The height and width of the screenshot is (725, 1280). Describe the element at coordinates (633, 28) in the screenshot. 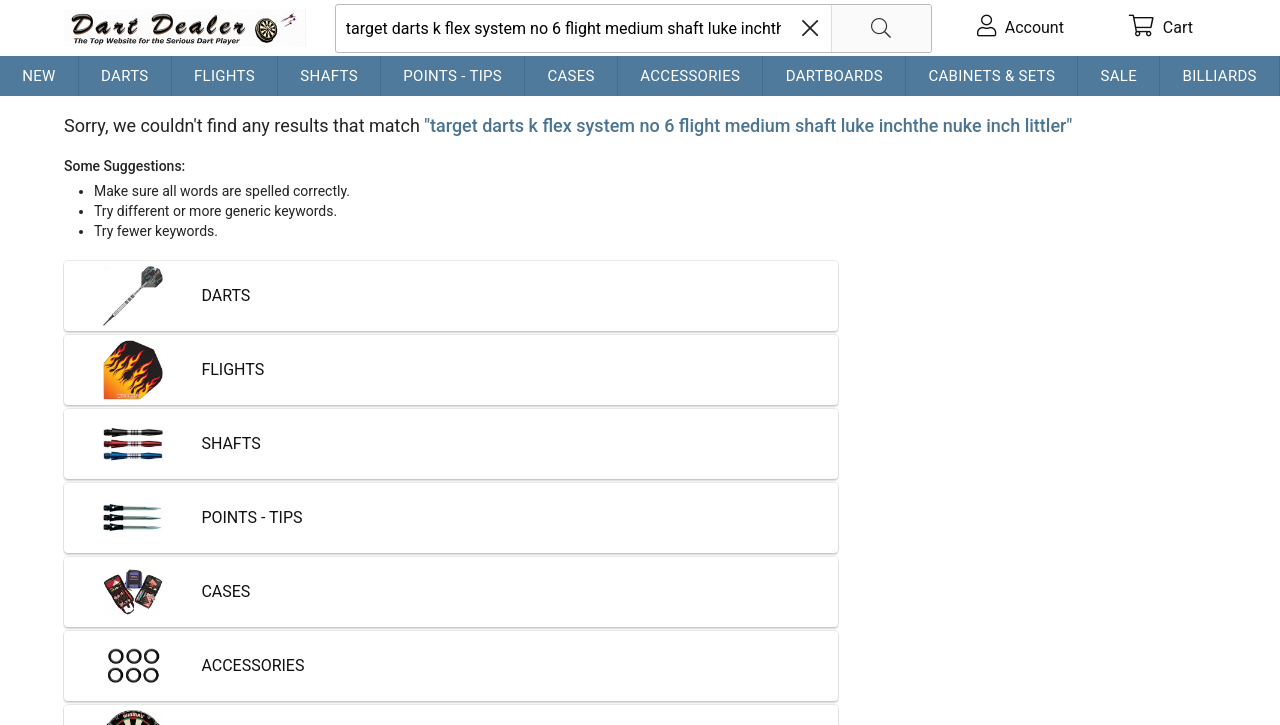

I see `[searchbox]` at that location.